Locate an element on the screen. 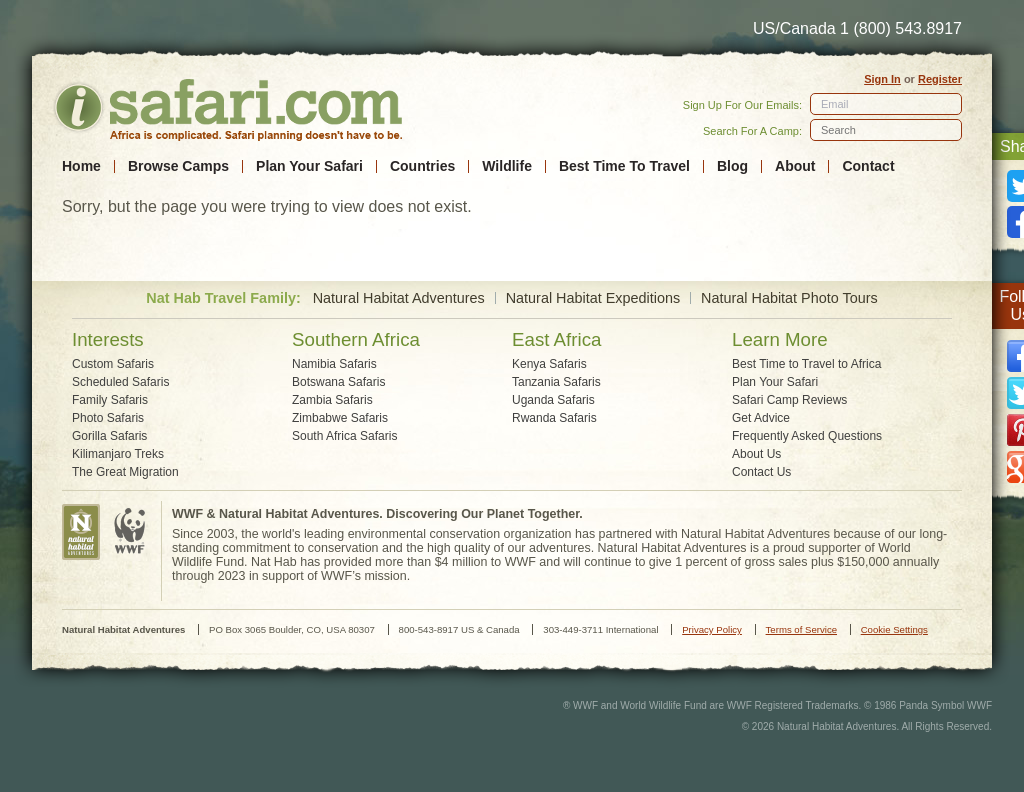 The height and width of the screenshot is (792, 1024). Contact Us is located at coordinates (761, 472).